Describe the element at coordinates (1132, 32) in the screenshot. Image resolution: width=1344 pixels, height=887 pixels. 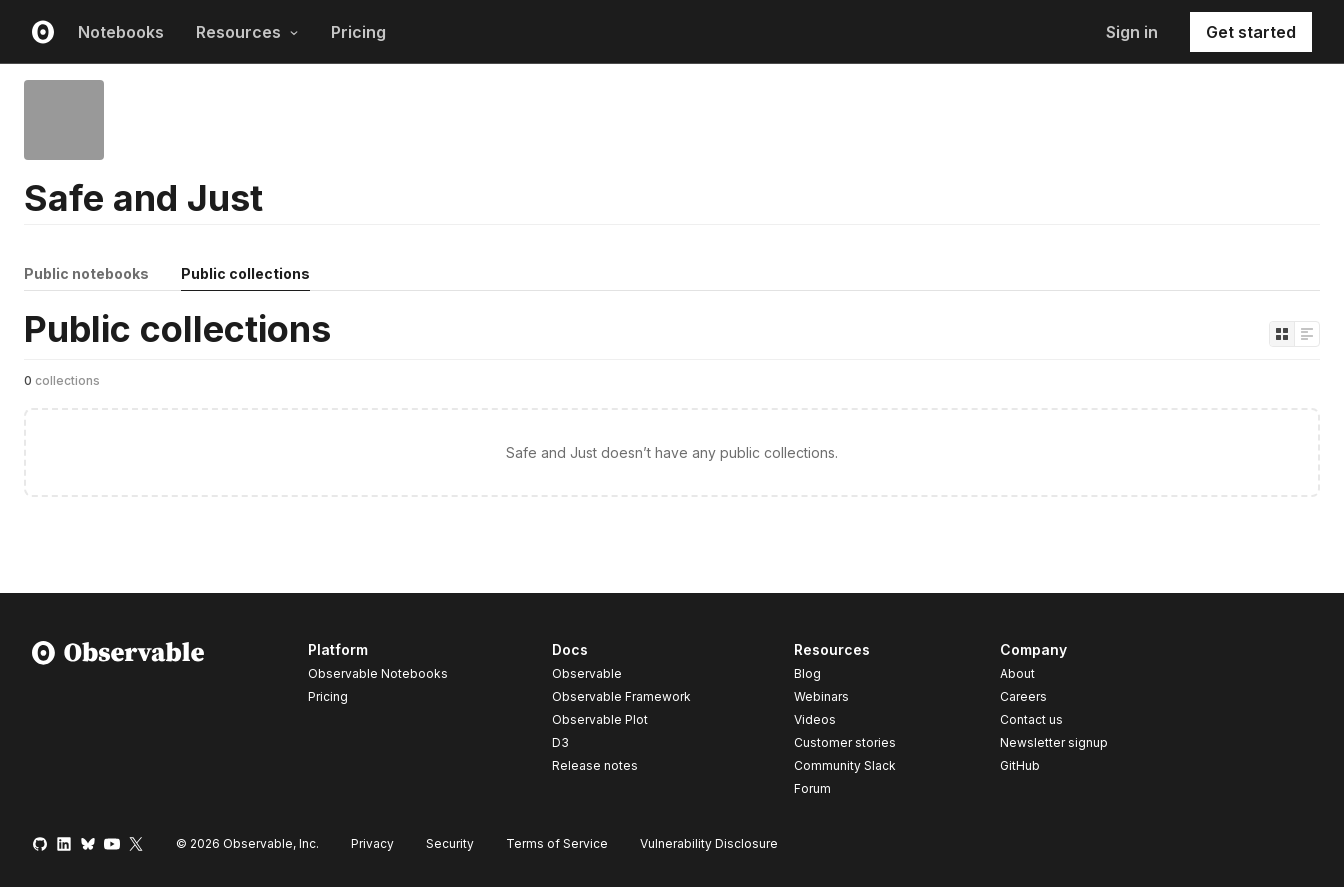
I see `Sign in` at that location.